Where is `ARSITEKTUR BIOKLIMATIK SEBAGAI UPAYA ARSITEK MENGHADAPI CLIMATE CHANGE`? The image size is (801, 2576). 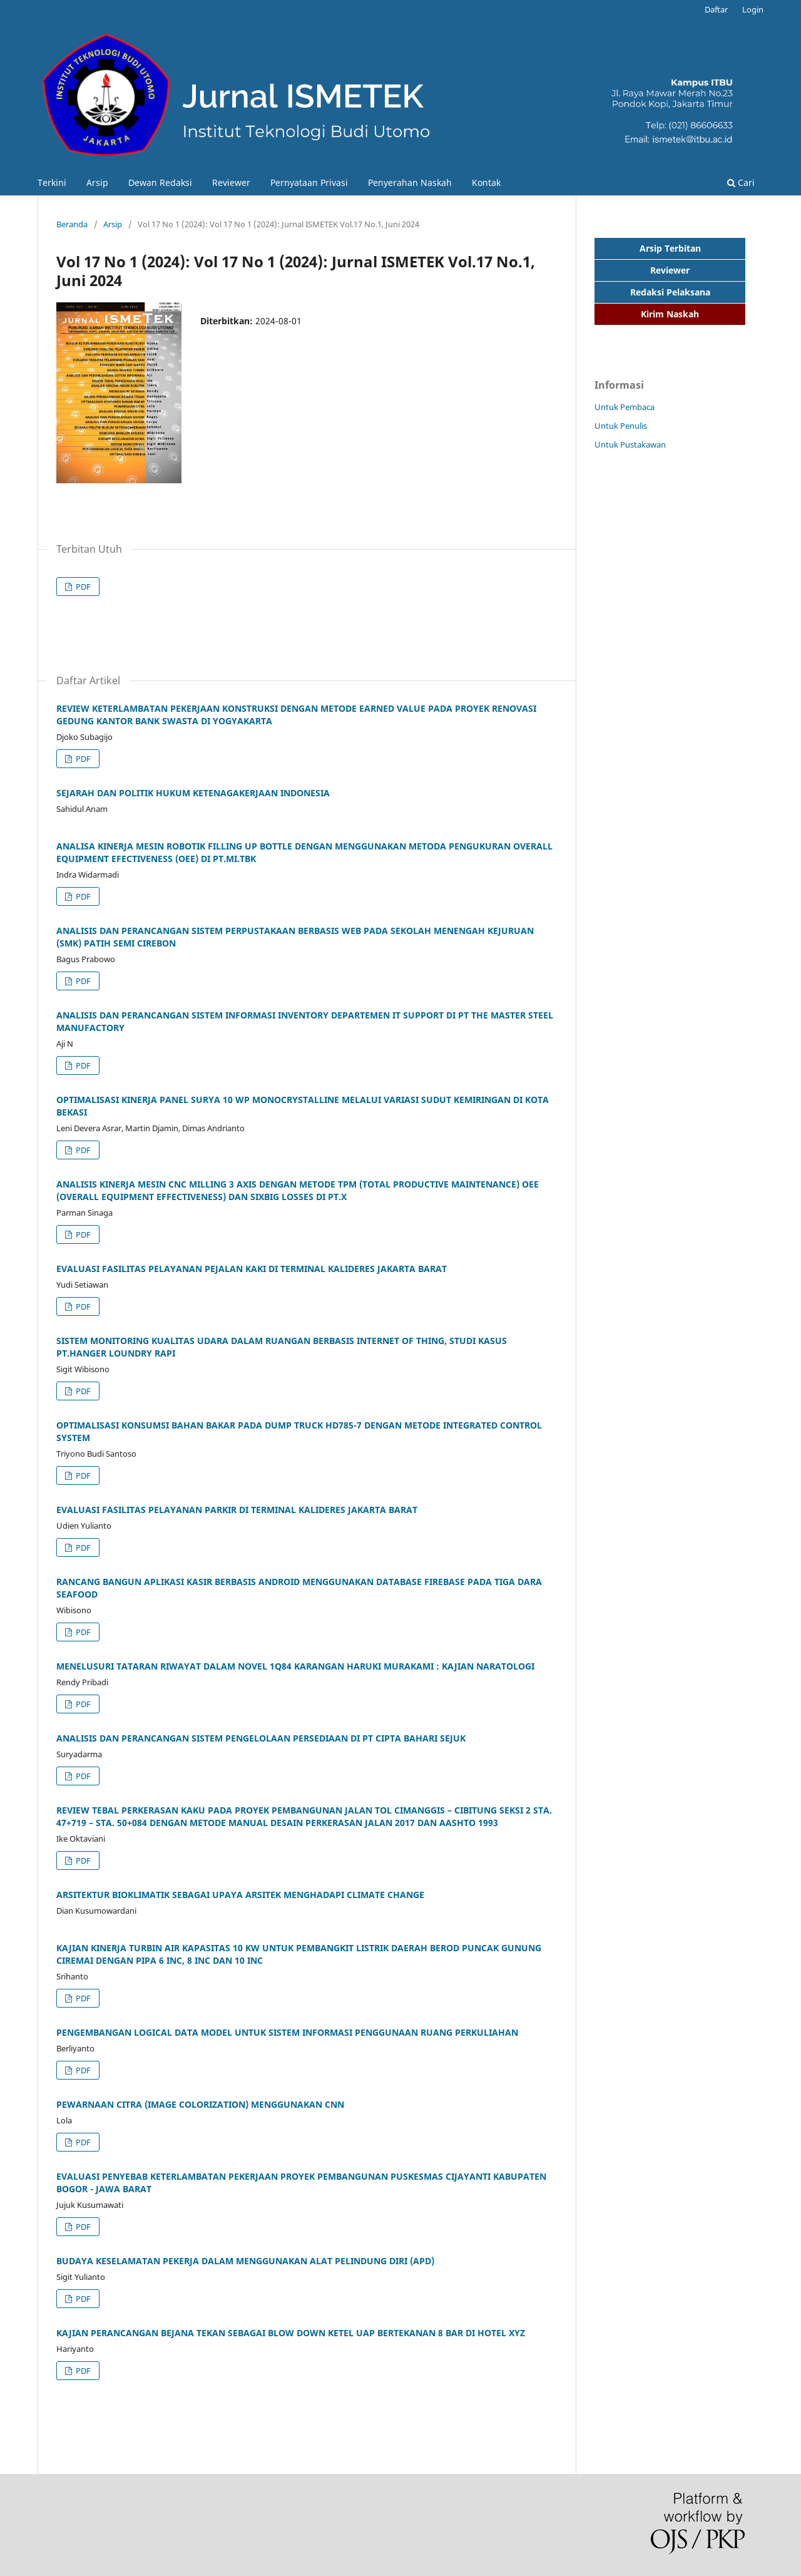
ARSITEKTUR BIOKLIMATIK SEBAGAI UPAYA ARSITEK MENGHADAPI CLIMATE CHANGE is located at coordinates (240, 1895).